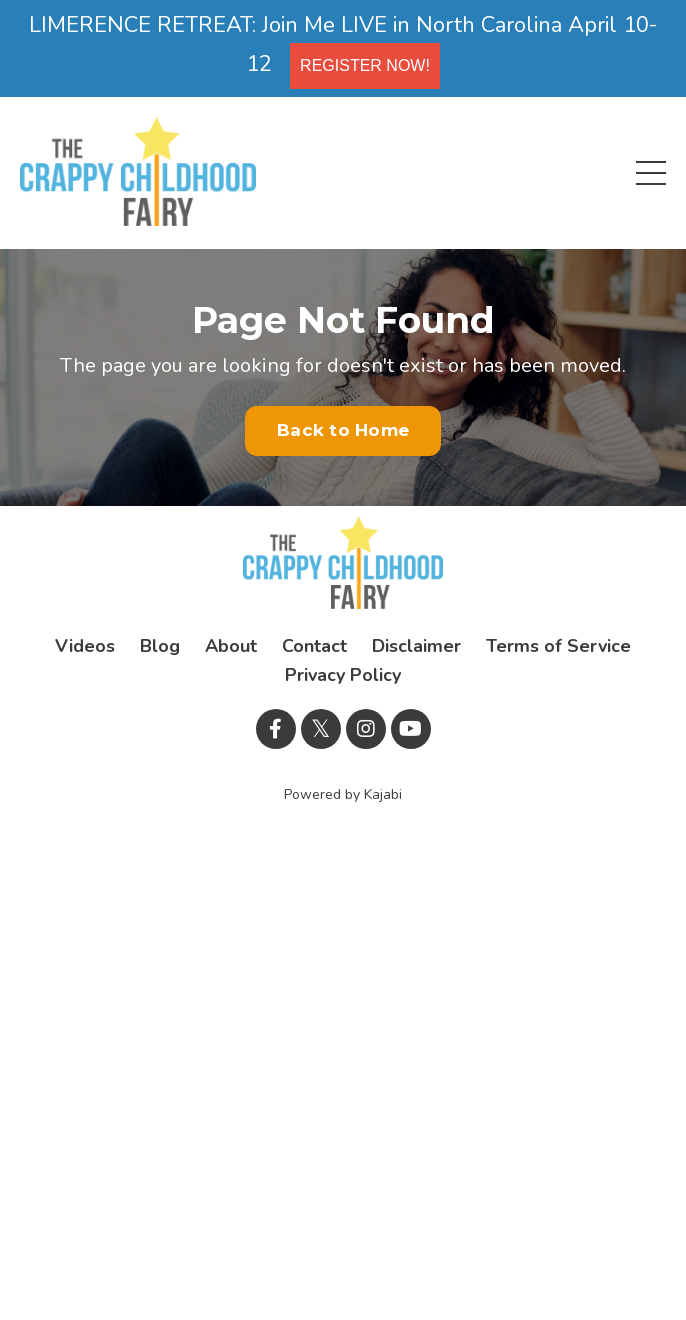 The image size is (686, 1320). Describe the element at coordinates (343, 675) in the screenshot. I see `Privacy Policy` at that location.